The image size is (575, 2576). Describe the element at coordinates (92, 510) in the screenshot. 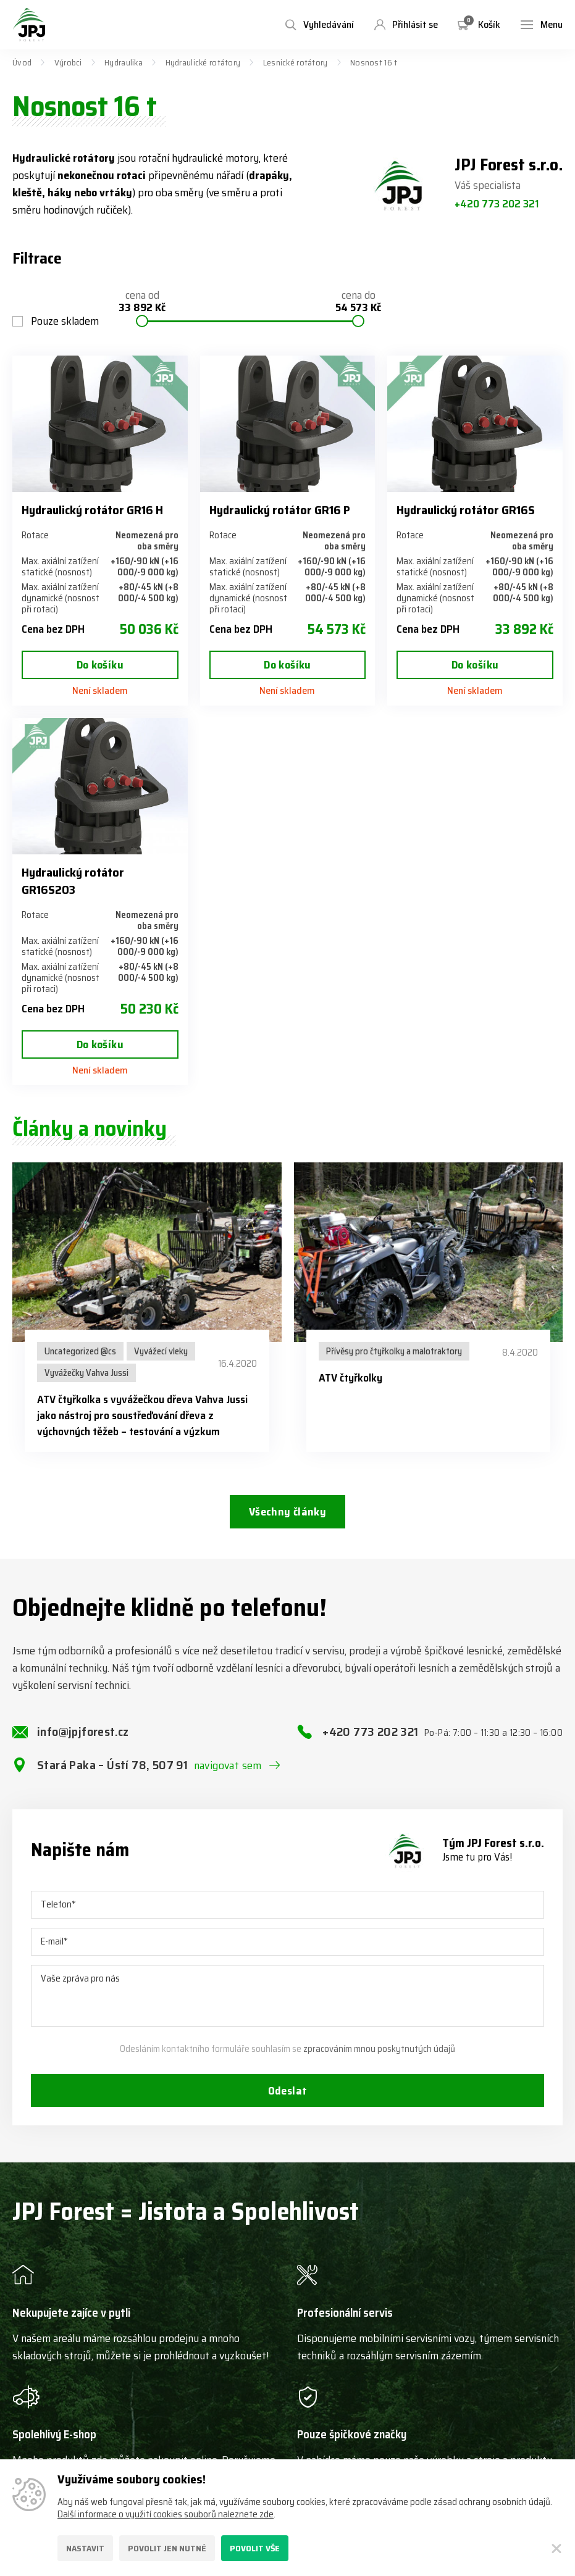

I see `Hydraulický rotátor GR16 H` at that location.